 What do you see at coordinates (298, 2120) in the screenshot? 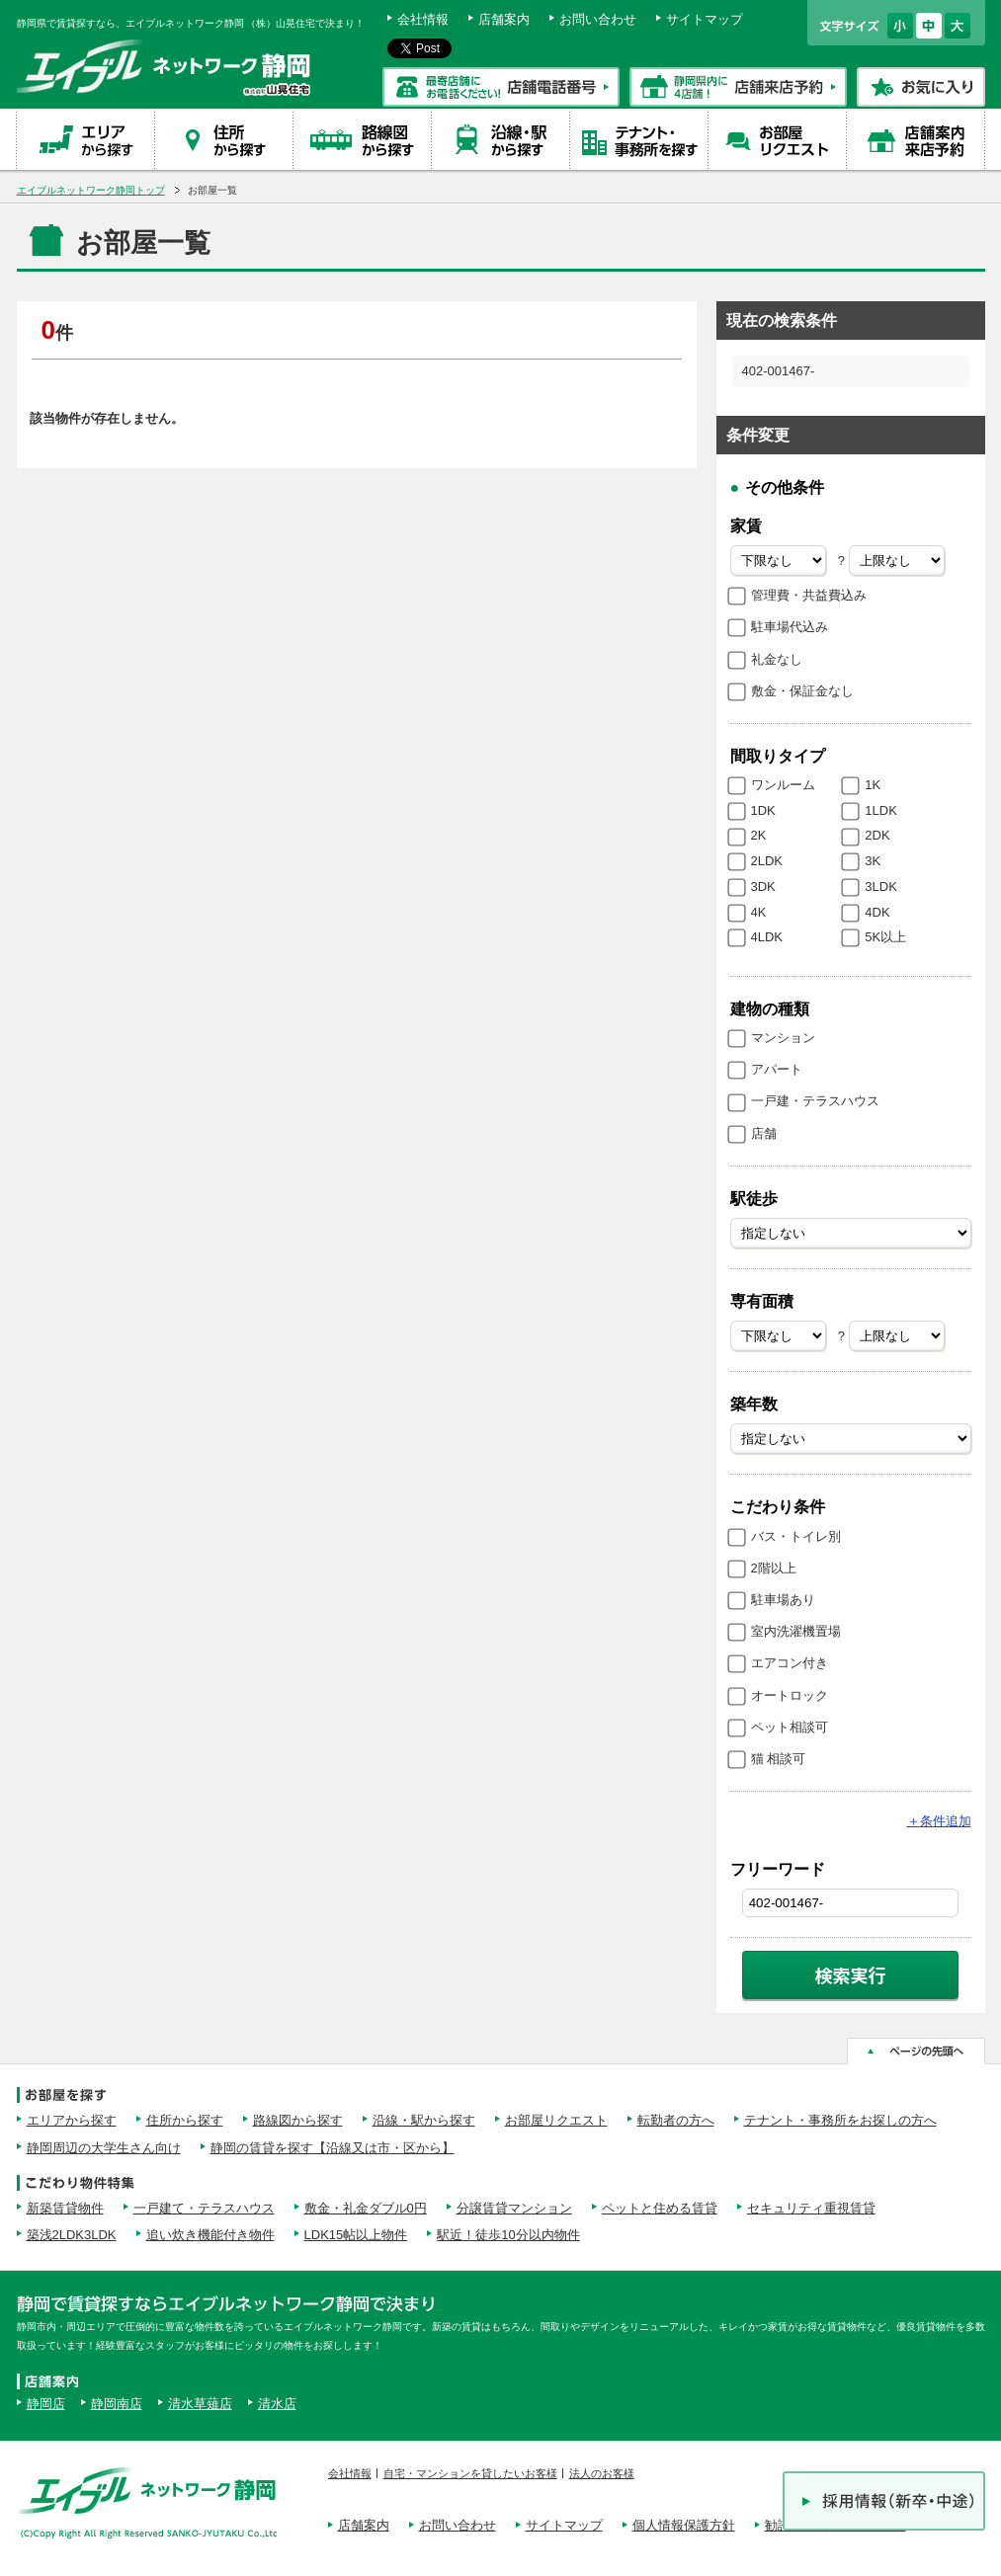
I see `路線図から探す` at bounding box center [298, 2120].